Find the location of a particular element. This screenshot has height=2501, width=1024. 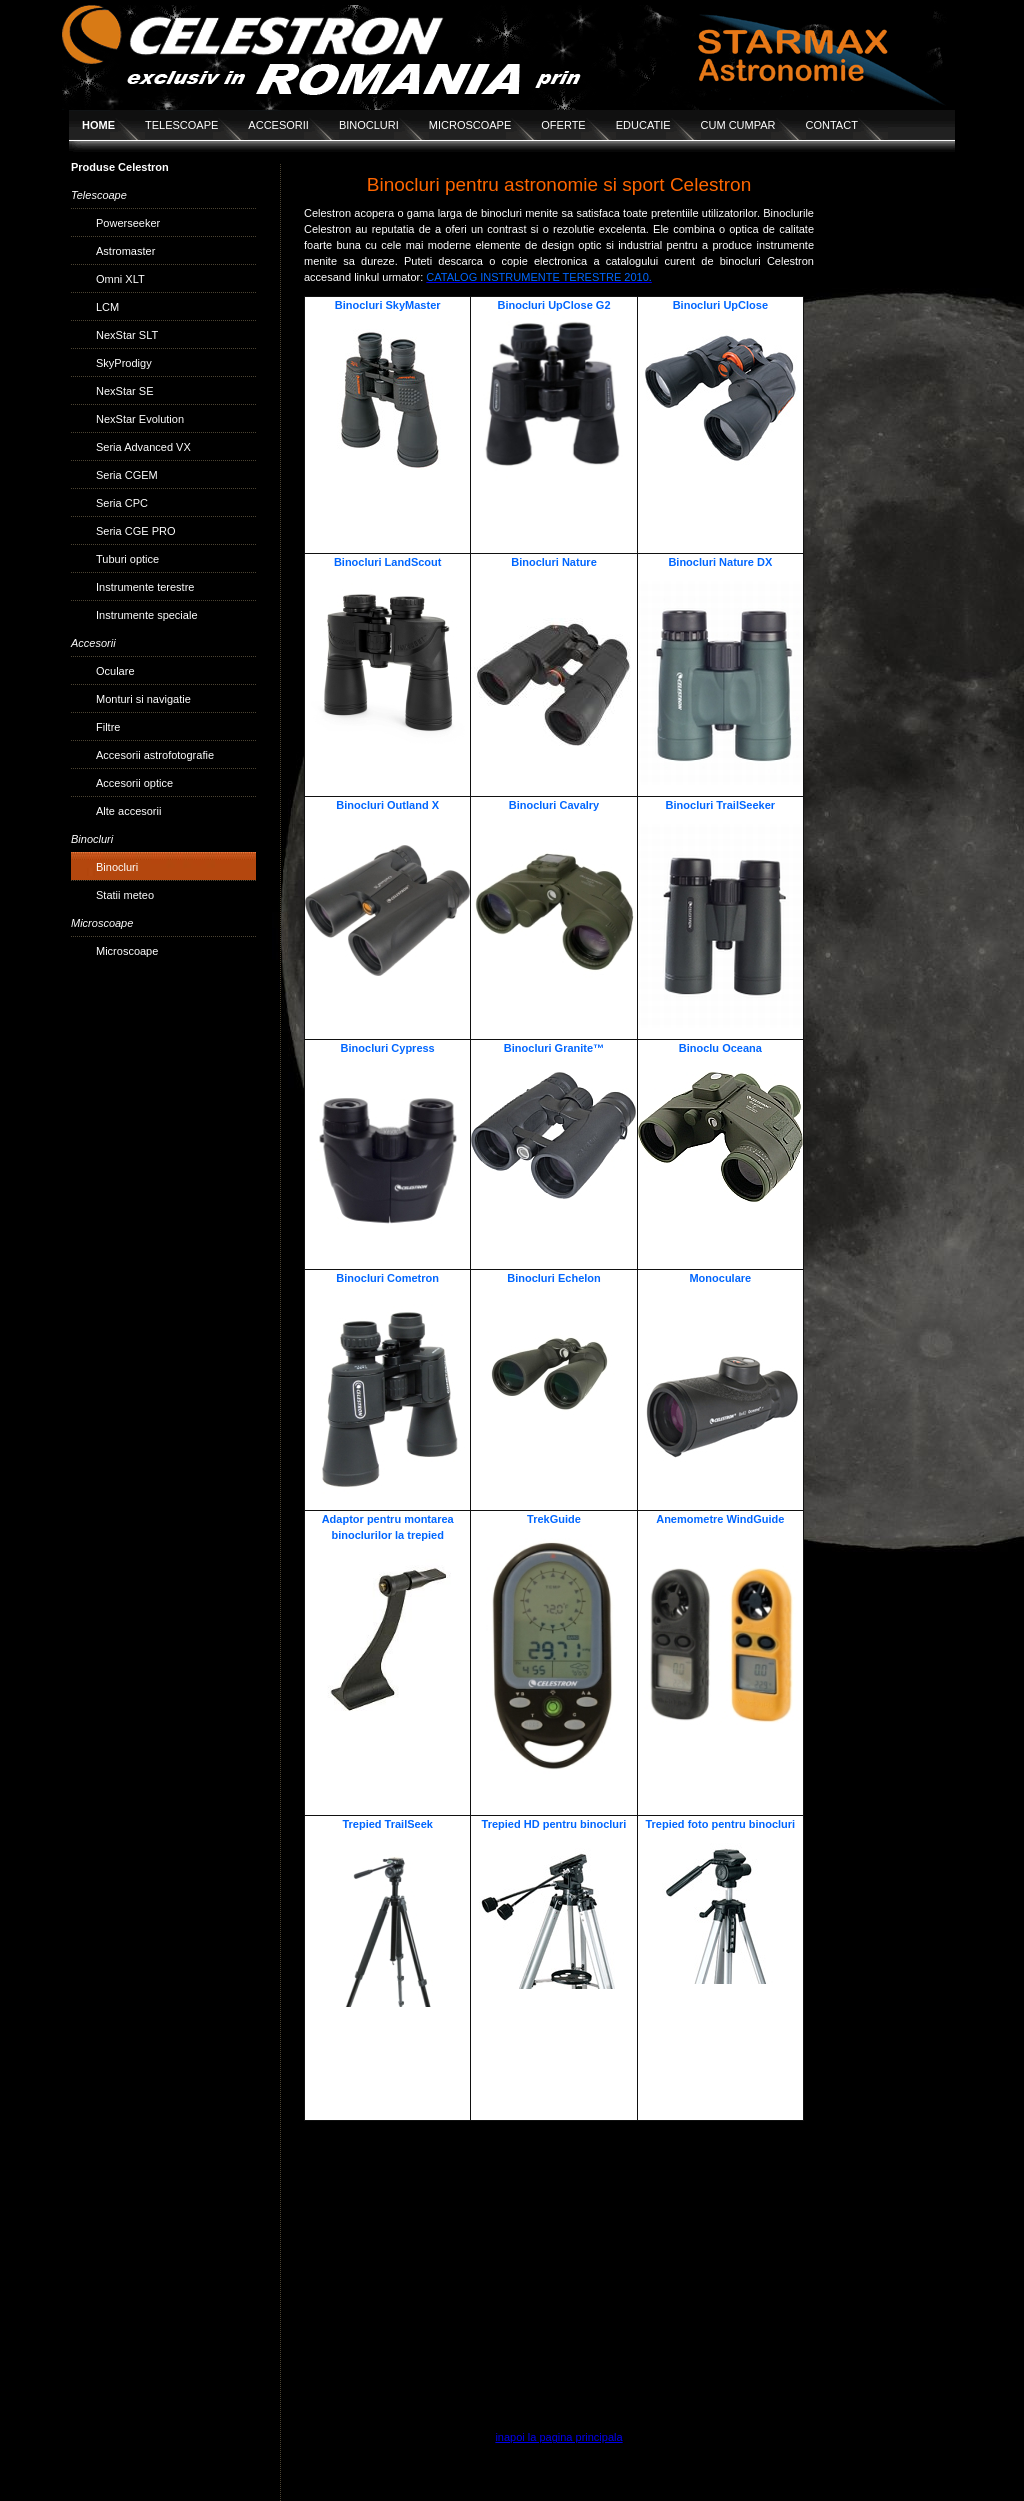

Omni XLT is located at coordinates (120, 279).